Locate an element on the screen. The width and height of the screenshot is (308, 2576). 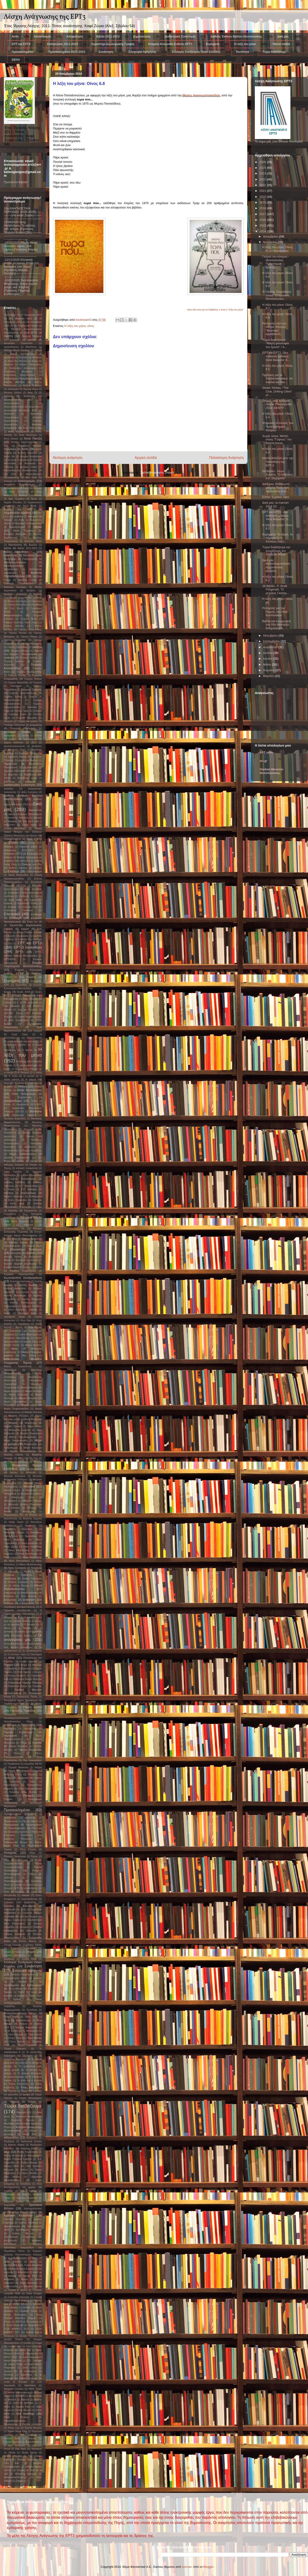
Μάρκογλου is located at coordinates (31, 1423).